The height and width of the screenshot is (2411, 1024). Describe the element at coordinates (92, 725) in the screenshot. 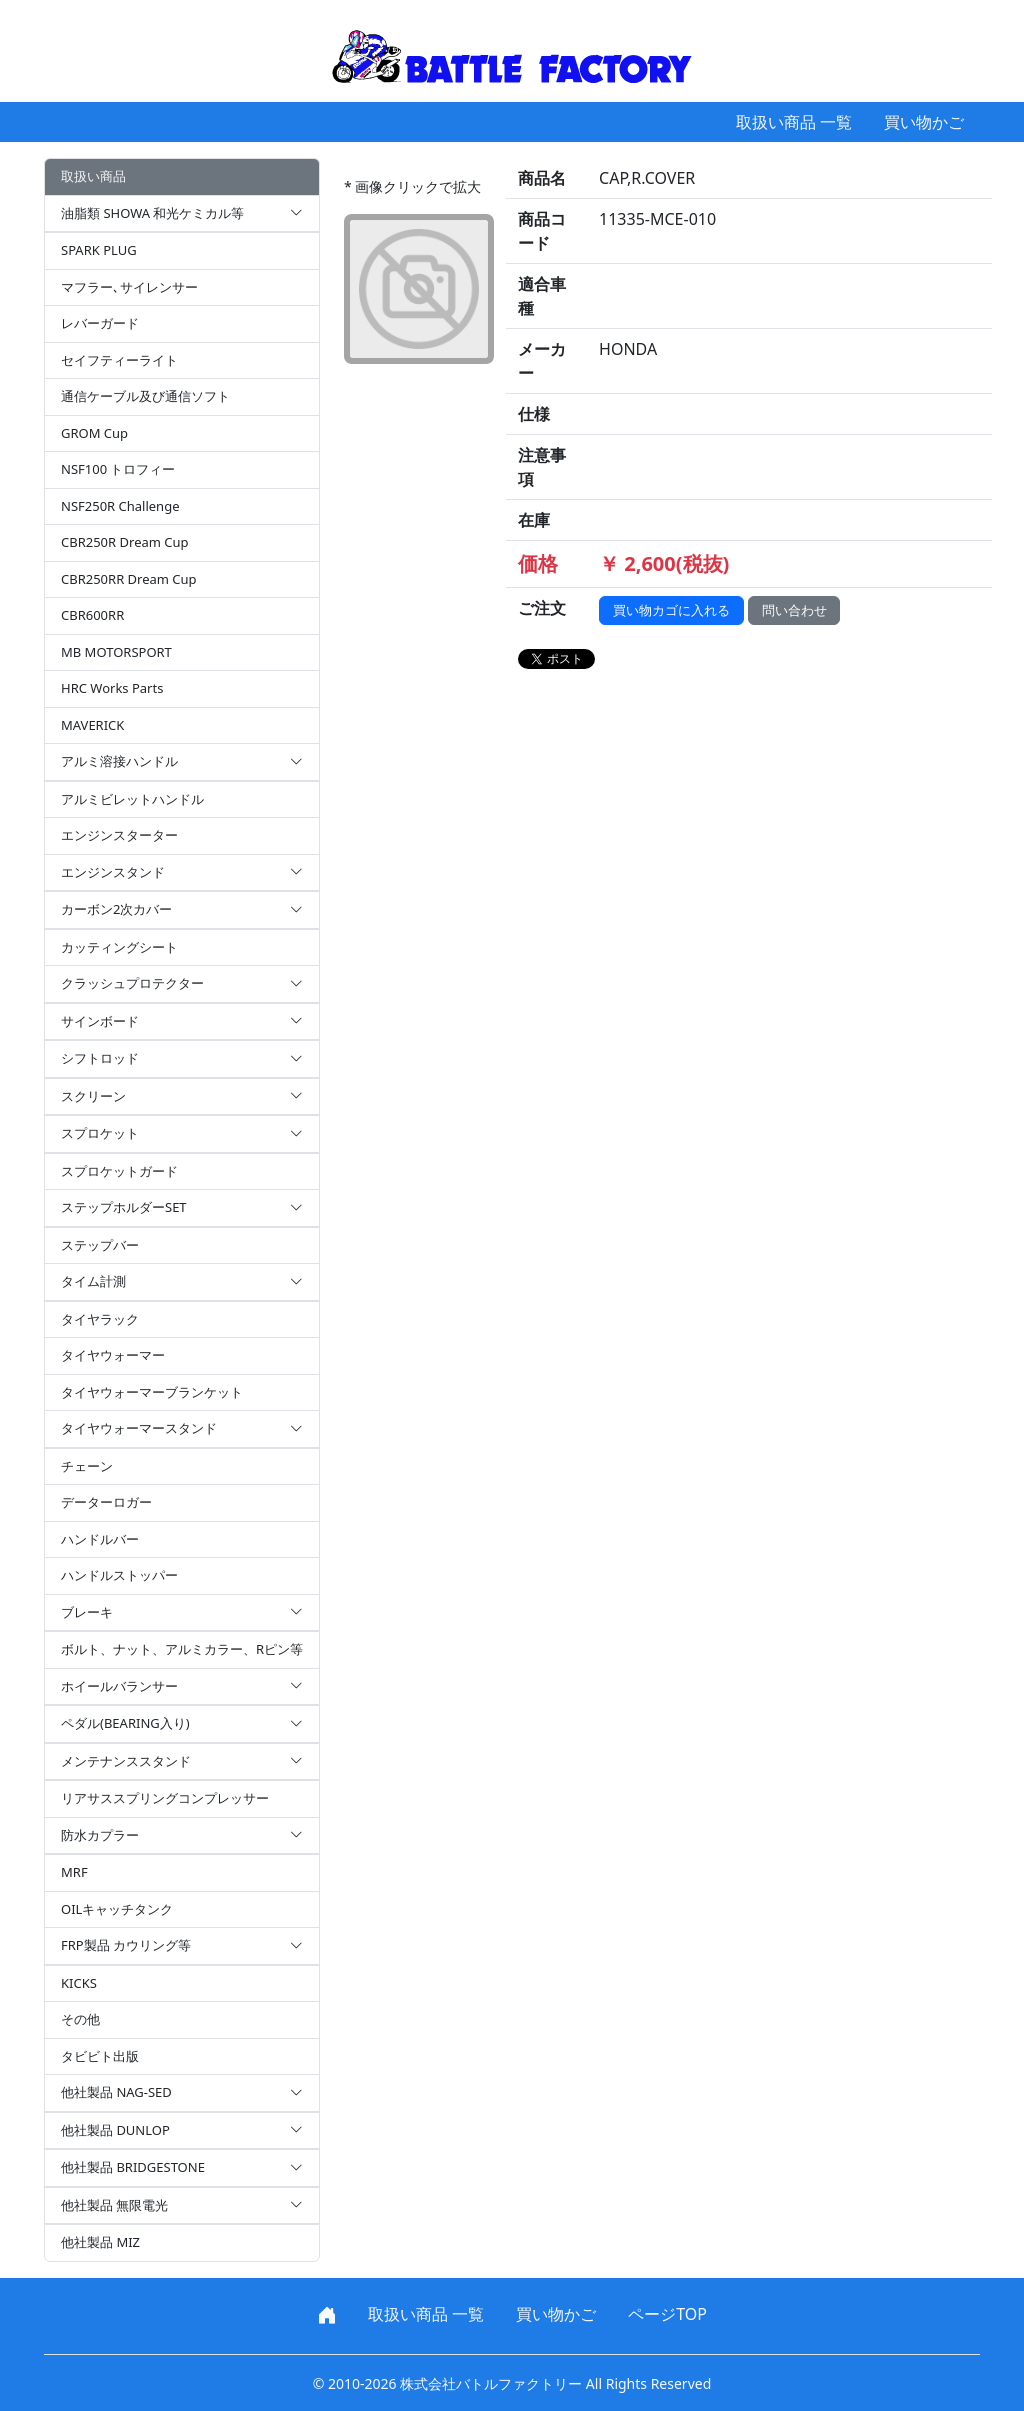

I see `MAVERICK` at that location.